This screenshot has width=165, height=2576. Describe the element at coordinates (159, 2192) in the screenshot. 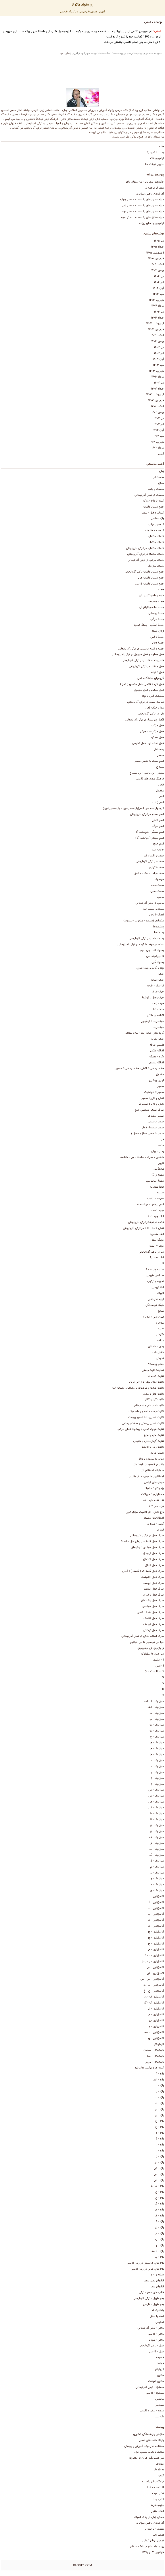

I see `واژه - ع` at that location.